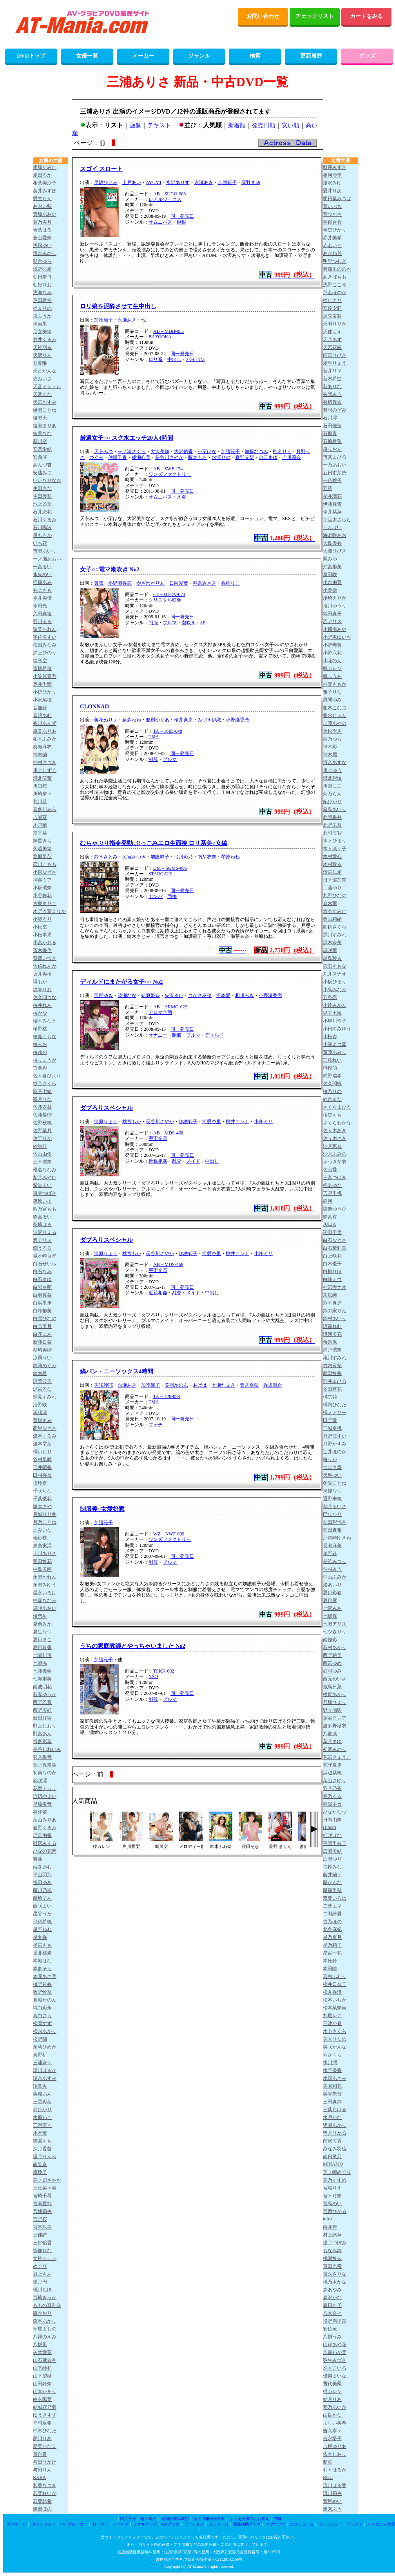 Image resolution: width=395 pixels, height=2576 pixels. I want to click on 根尾あかり, so click(334, 1694).